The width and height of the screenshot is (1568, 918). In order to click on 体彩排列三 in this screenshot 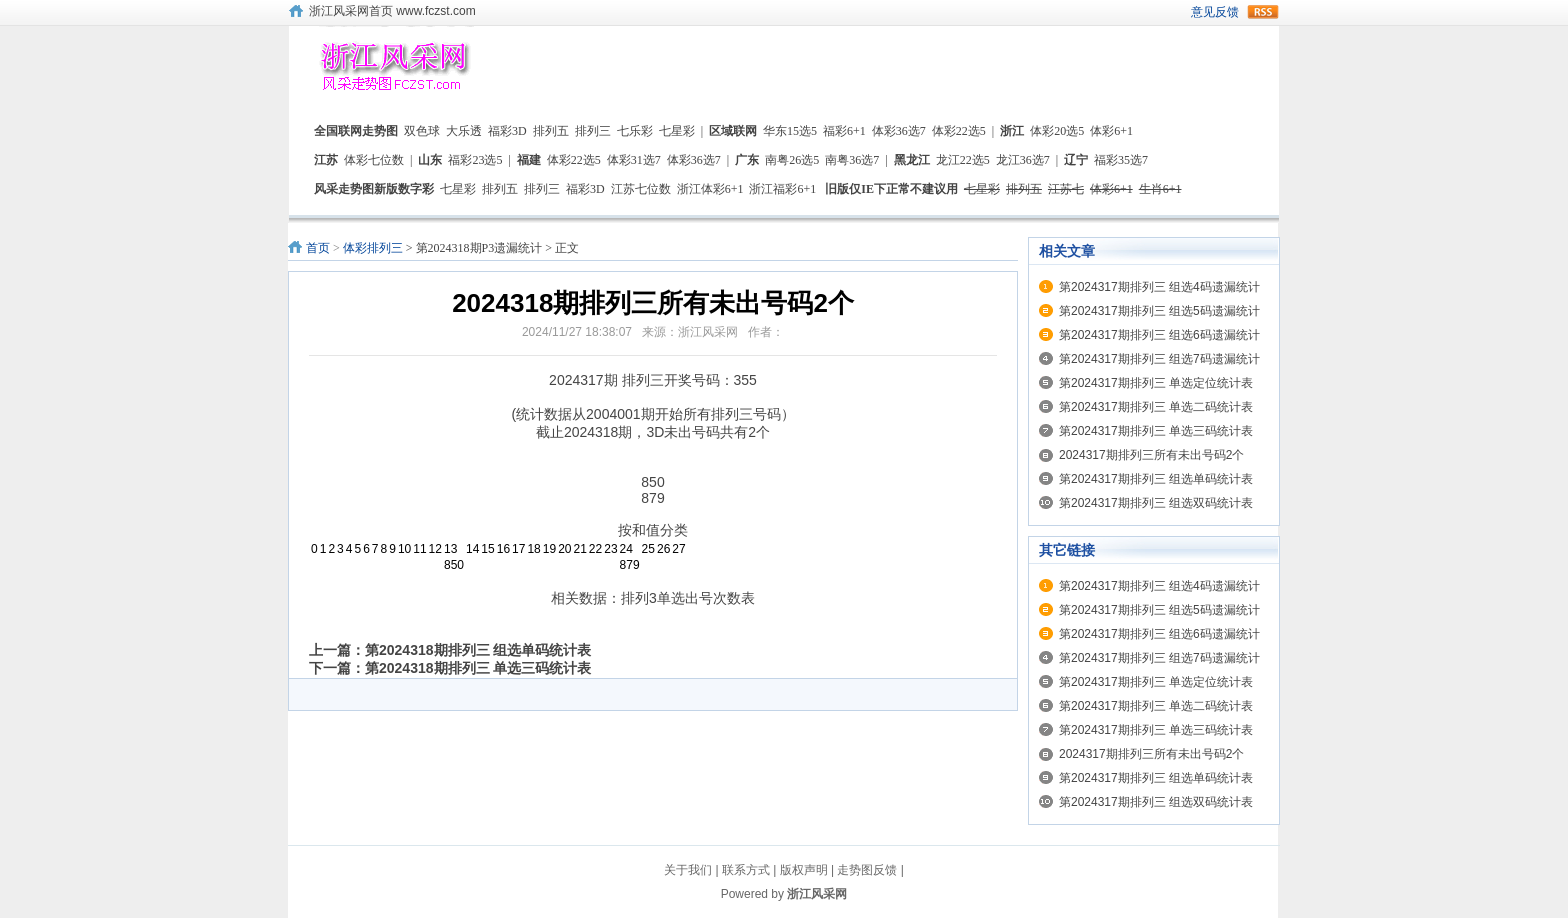, I will do `click(373, 248)`.